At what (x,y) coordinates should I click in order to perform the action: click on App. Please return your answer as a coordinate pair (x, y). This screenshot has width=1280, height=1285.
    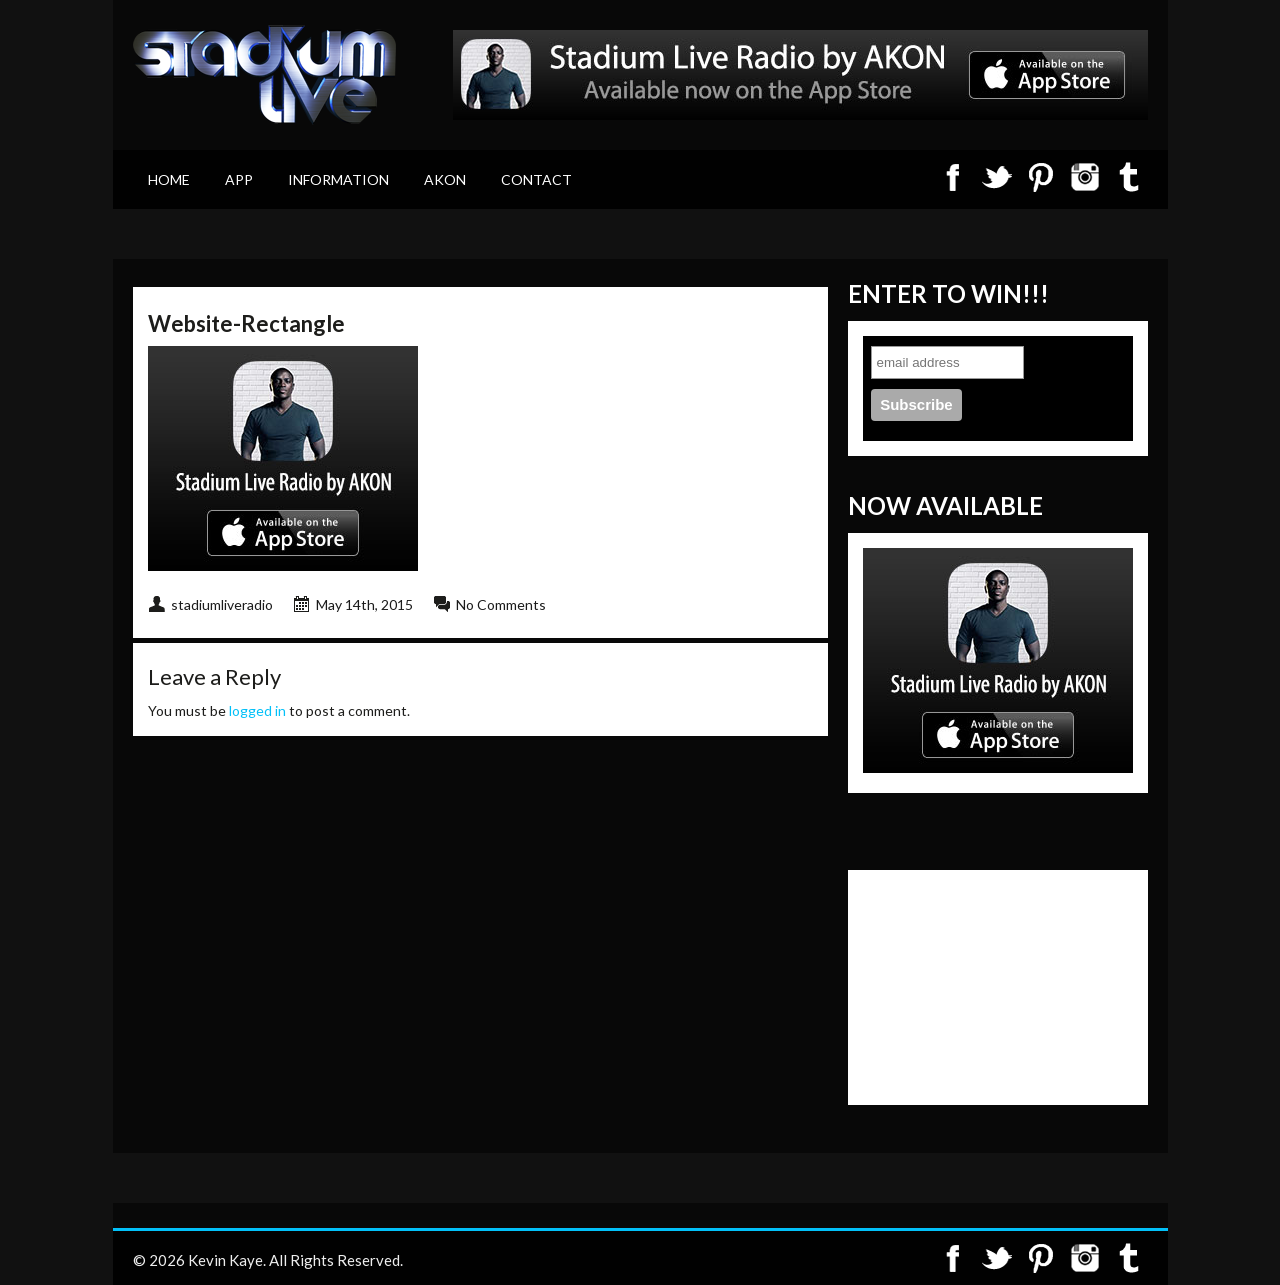
    Looking at the image, I should click on (239, 179).